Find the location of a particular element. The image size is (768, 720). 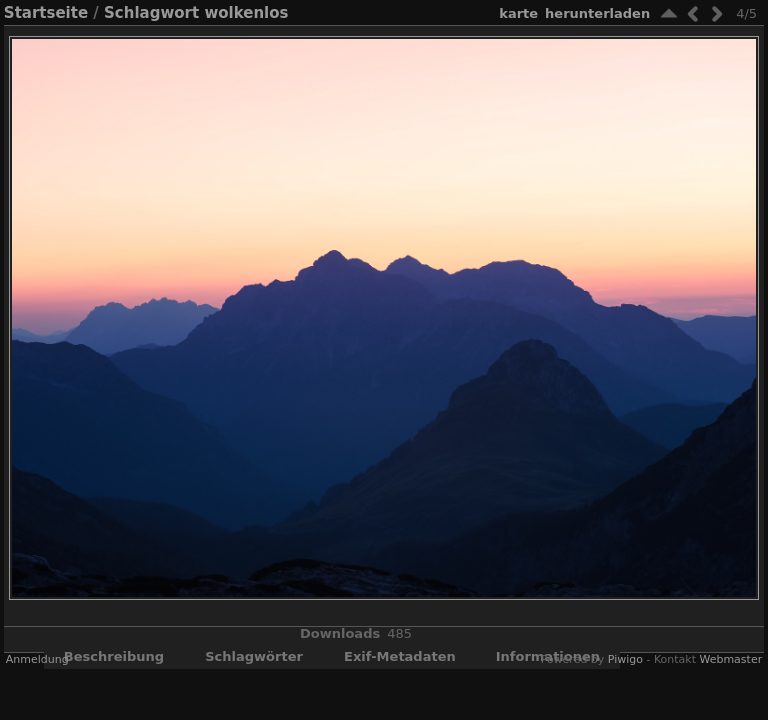

Webmaster is located at coordinates (730, 659).